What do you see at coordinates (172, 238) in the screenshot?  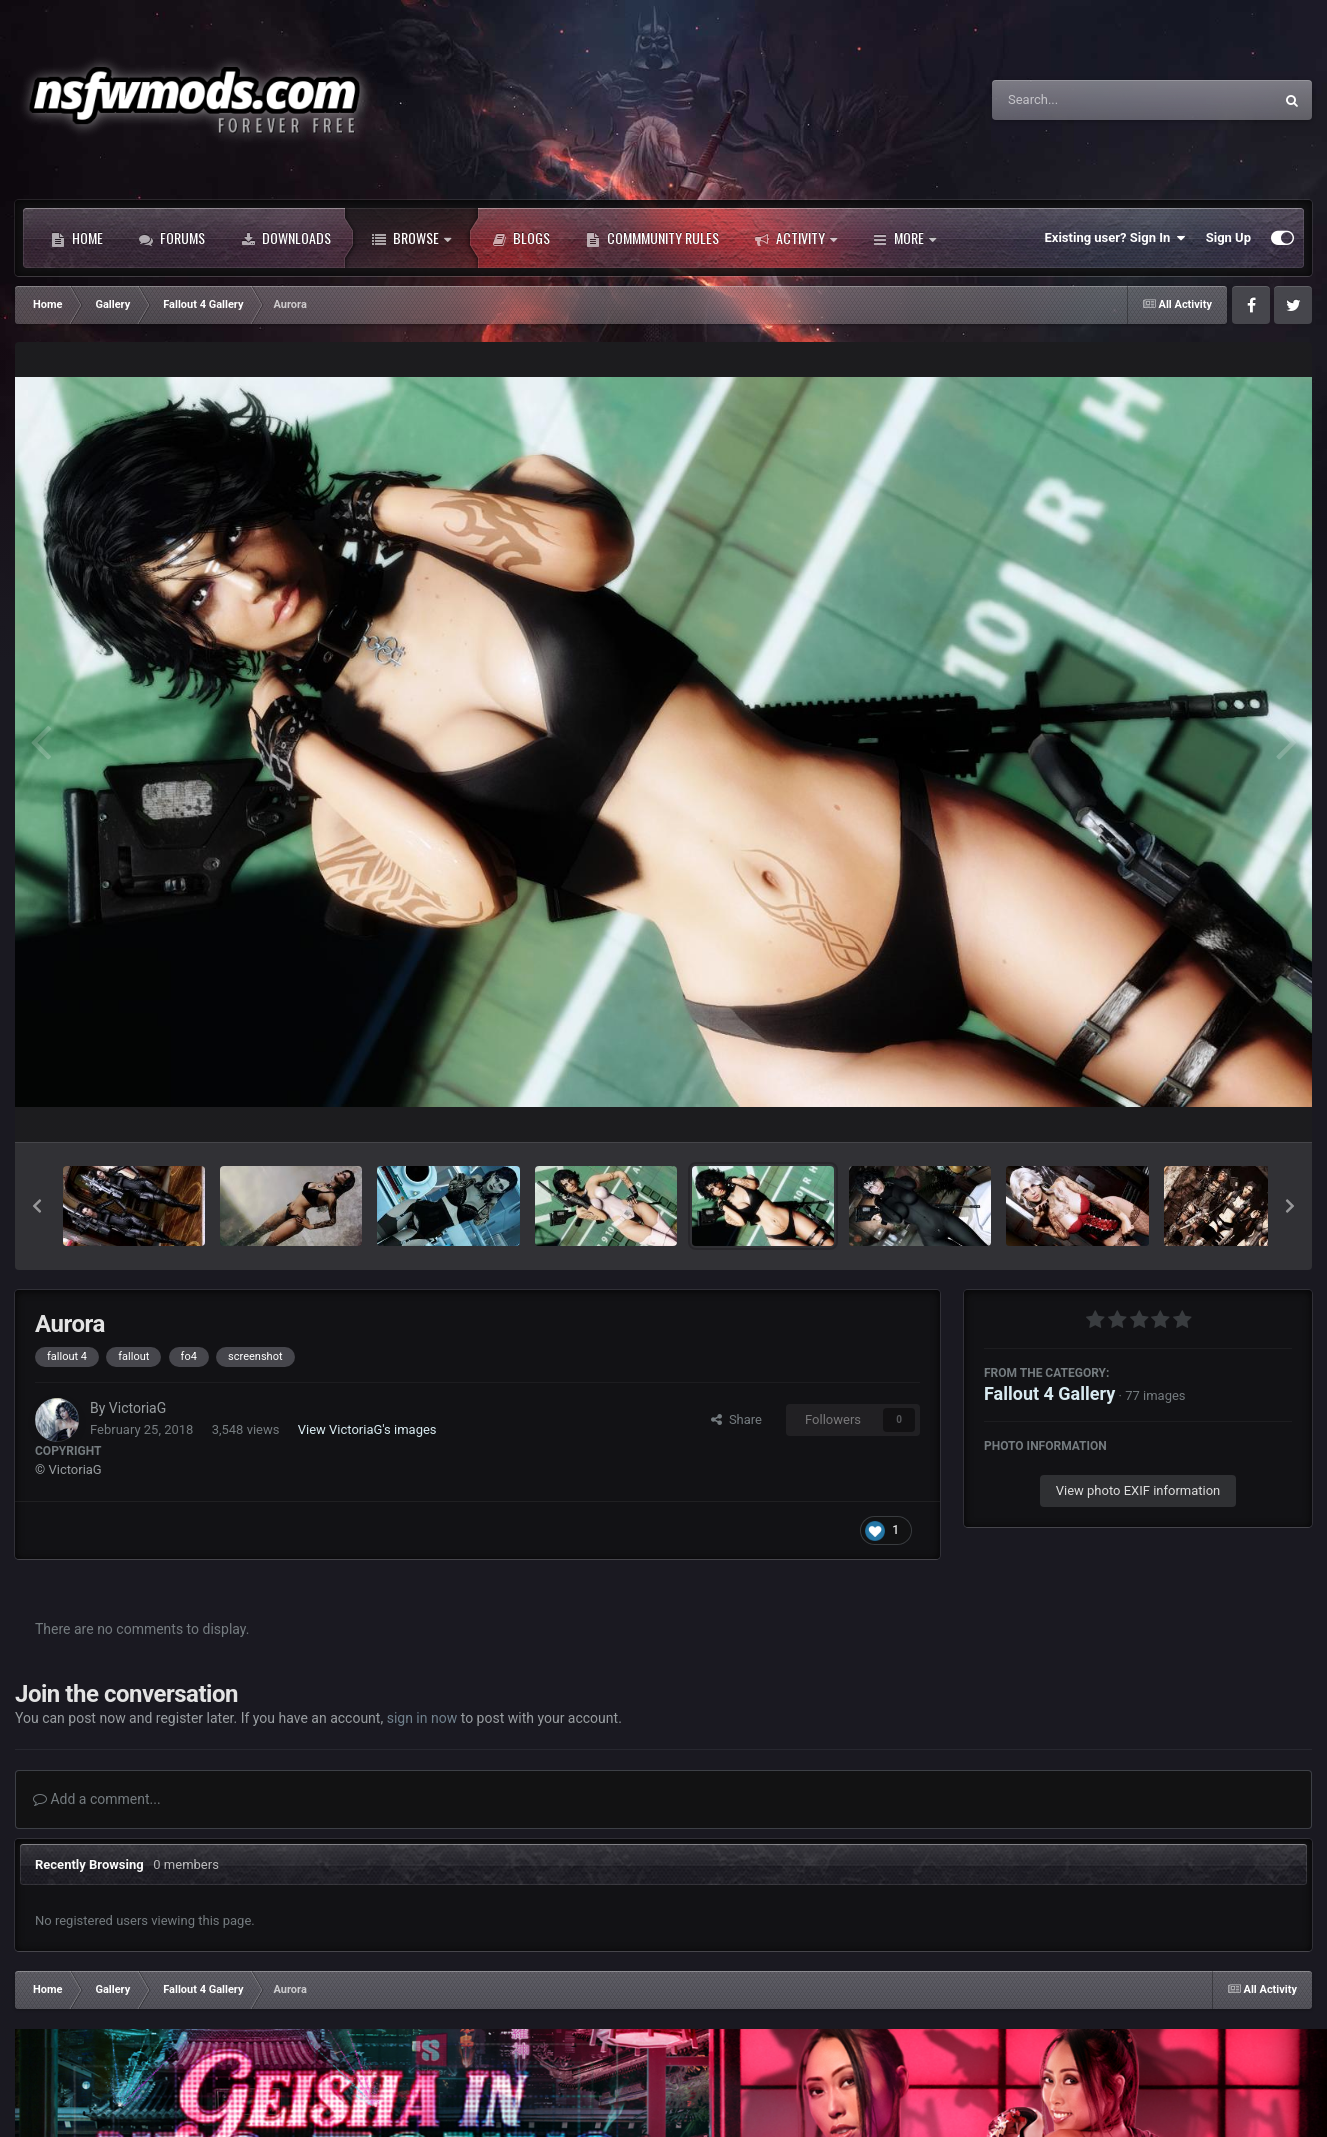 I see `Forums` at bounding box center [172, 238].